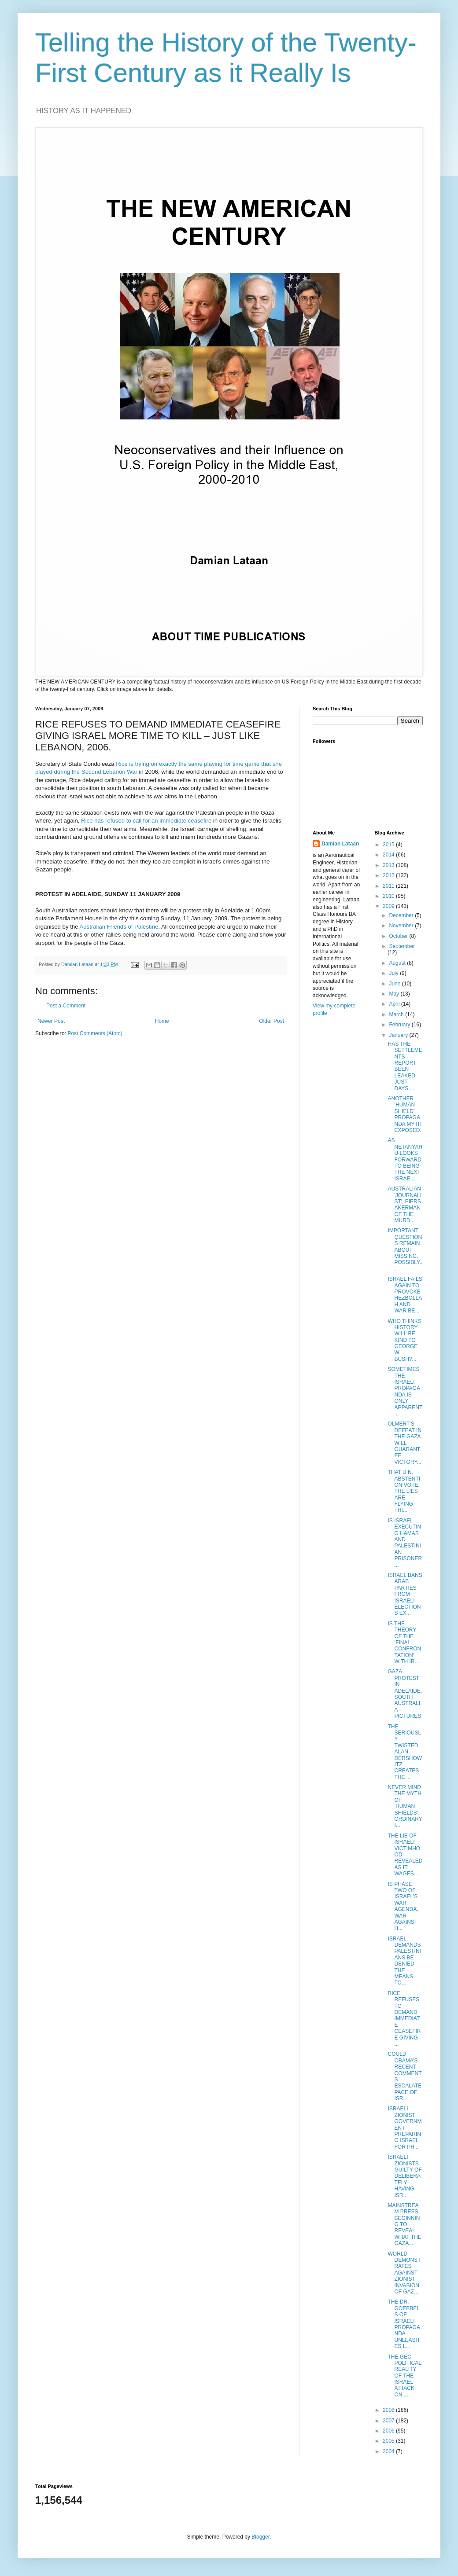 This screenshot has height=2576, width=458. Describe the element at coordinates (400, 1025) in the screenshot. I see `February` at that location.